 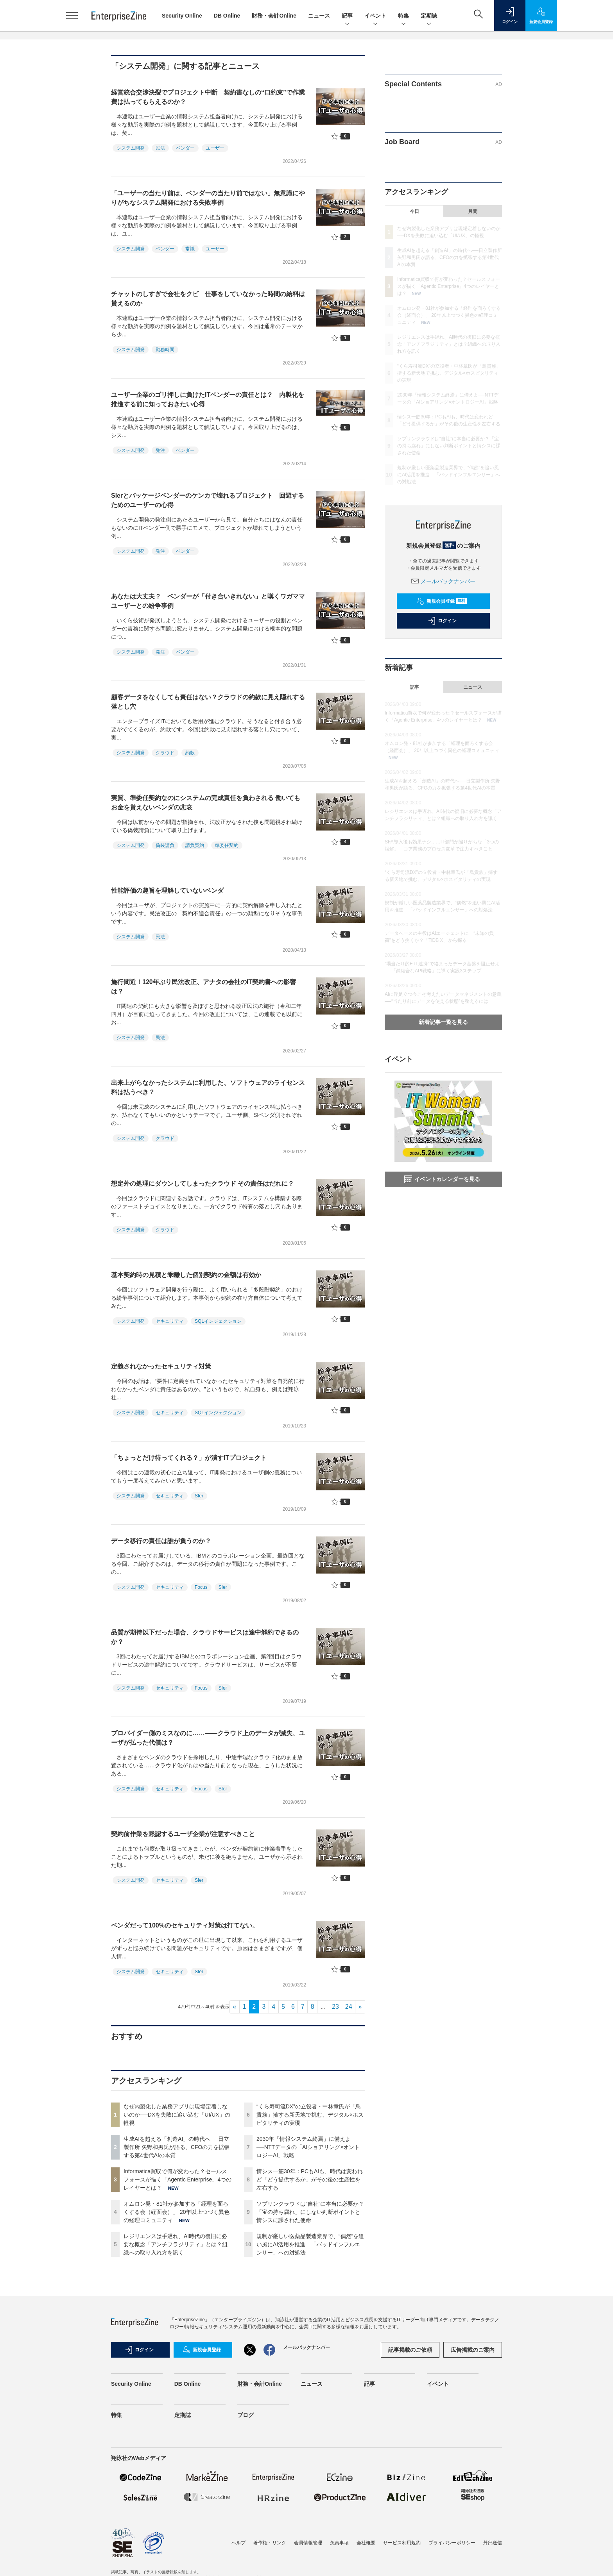 I want to click on 2030年「情報システム終焉」に備えよ──NTTデータの「AIショアリング×オントロジーAI」戦略, so click(x=308, y=2147).